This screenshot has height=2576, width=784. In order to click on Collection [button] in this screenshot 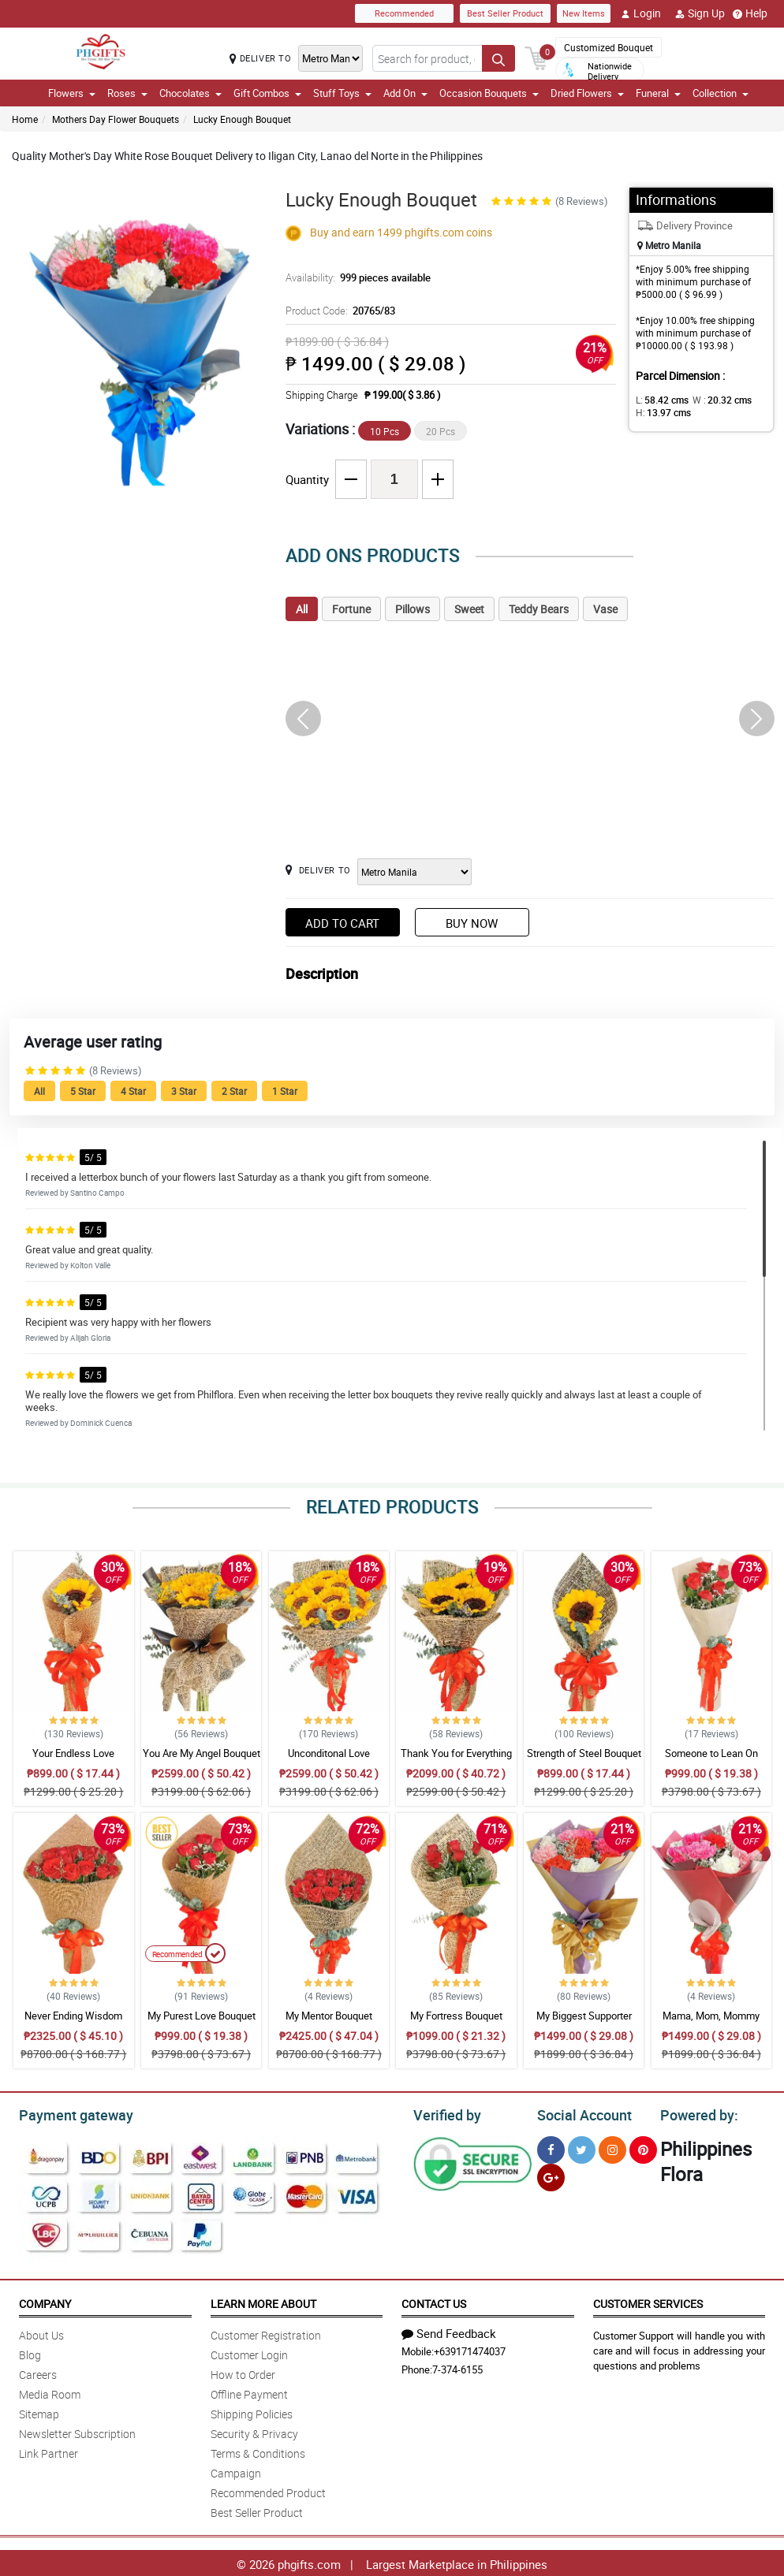, I will do `click(721, 93)`.